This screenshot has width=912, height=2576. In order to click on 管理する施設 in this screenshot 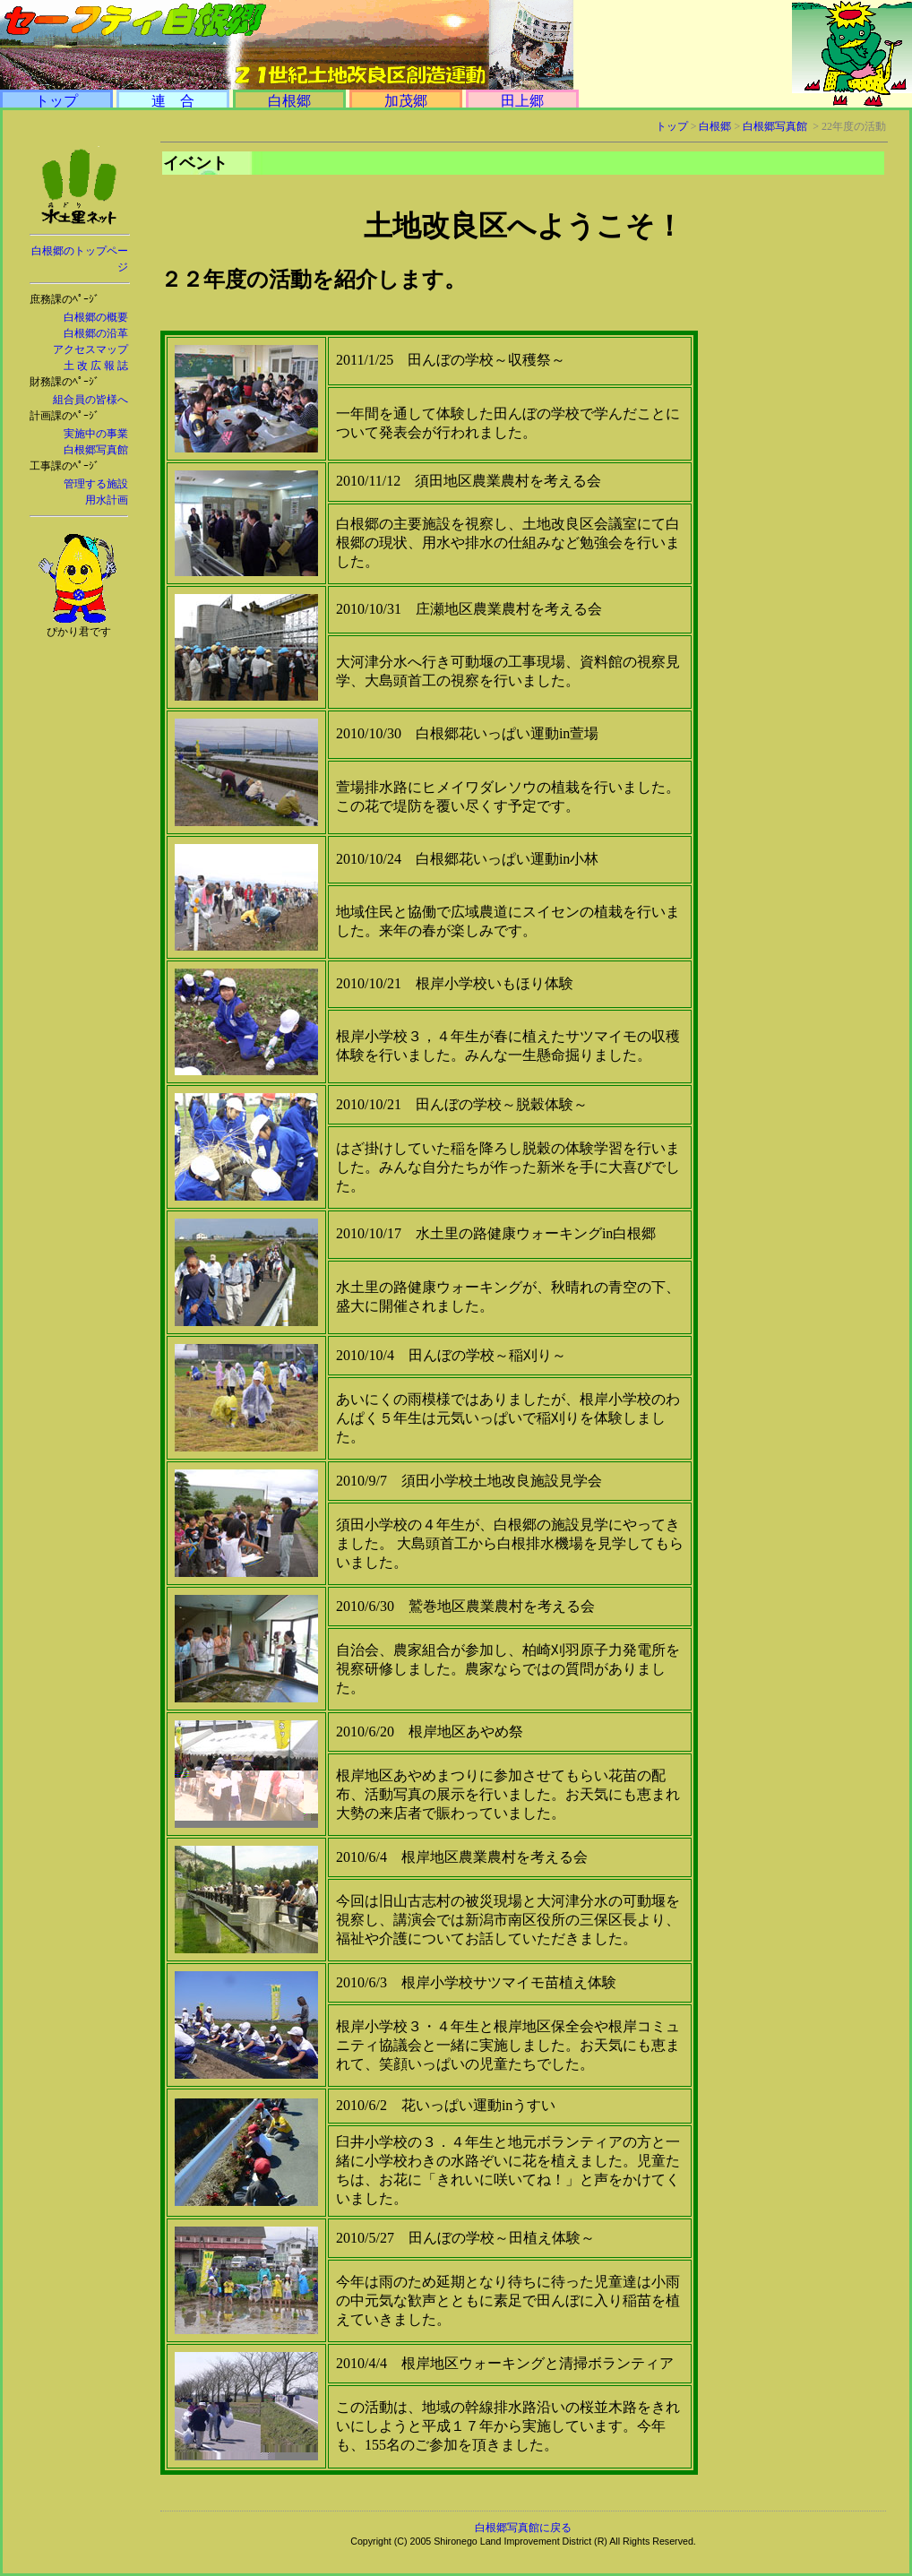, I will do `click(96, 484)`.